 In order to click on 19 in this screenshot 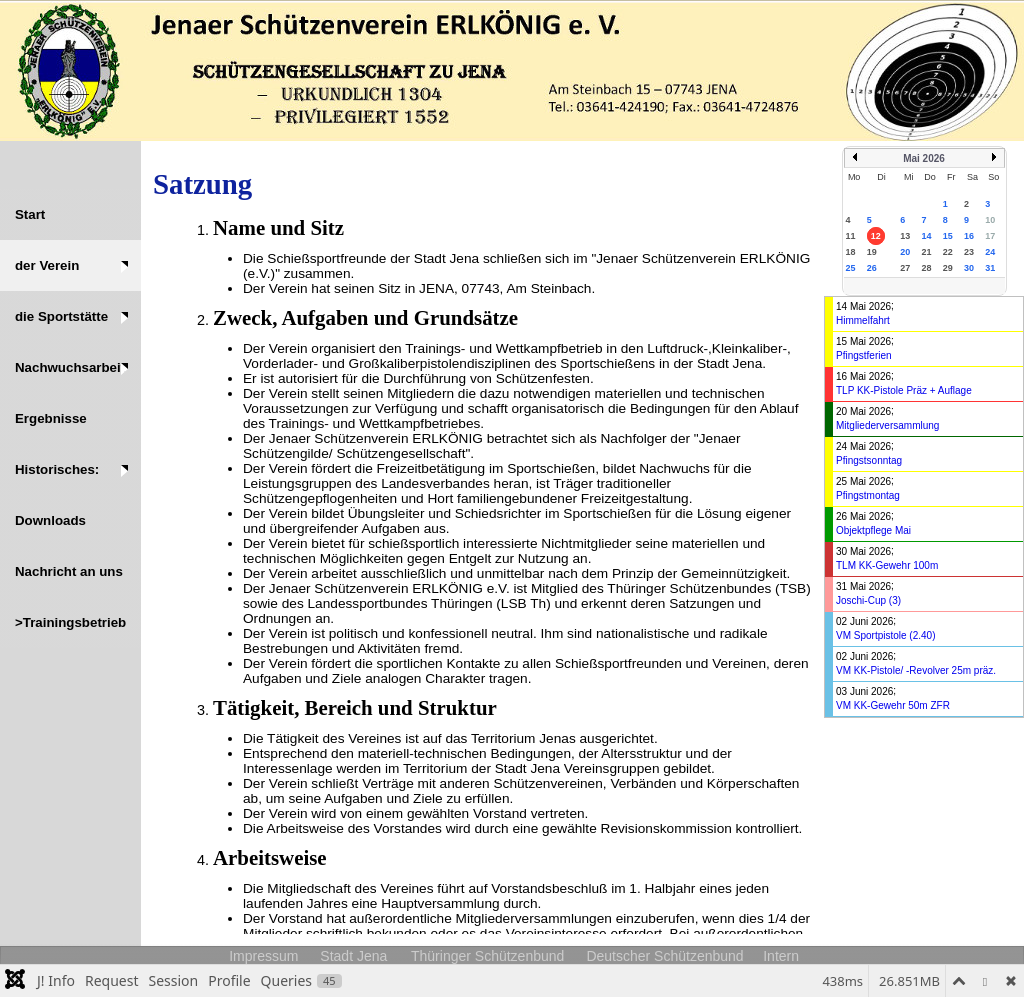, I will do `click(872, 252)`.